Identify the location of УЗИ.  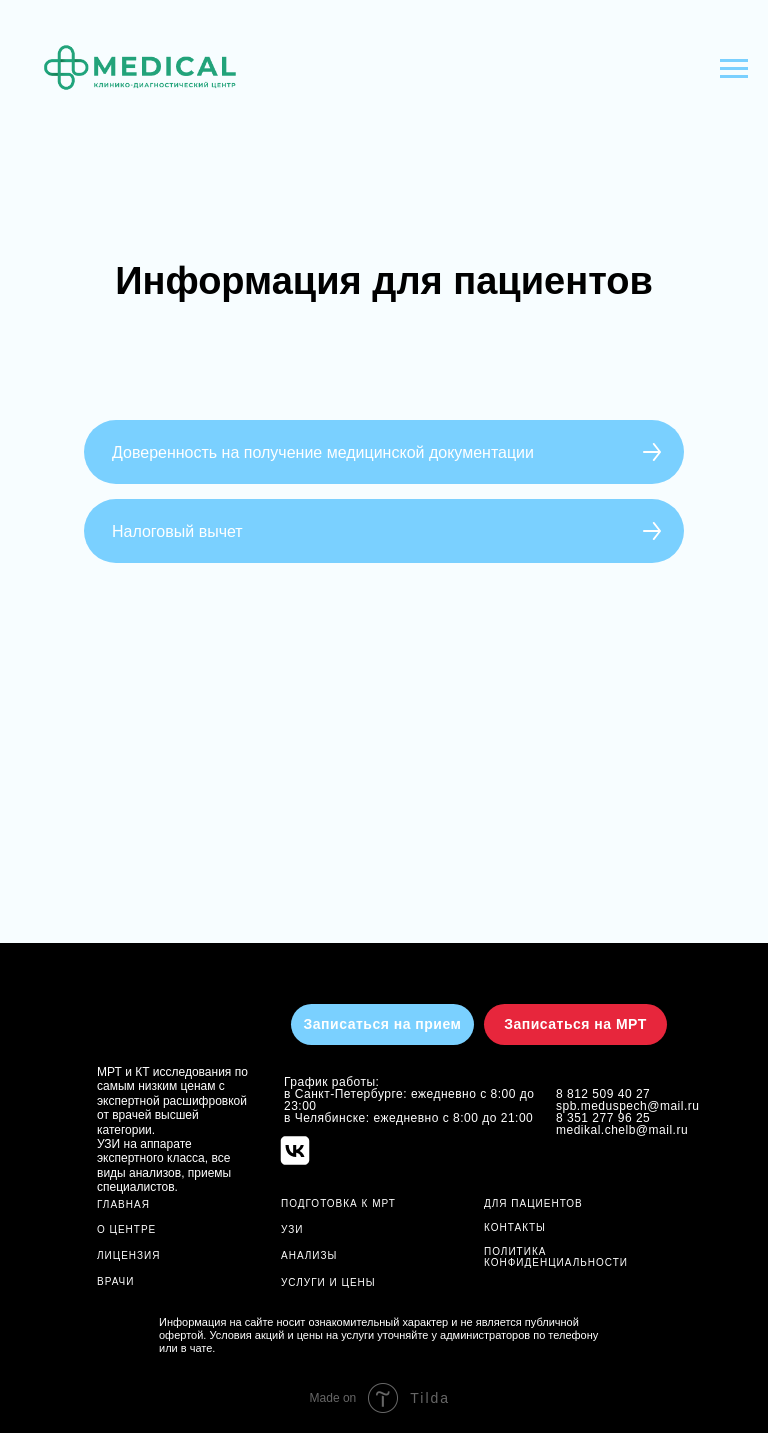
(292, 1229).